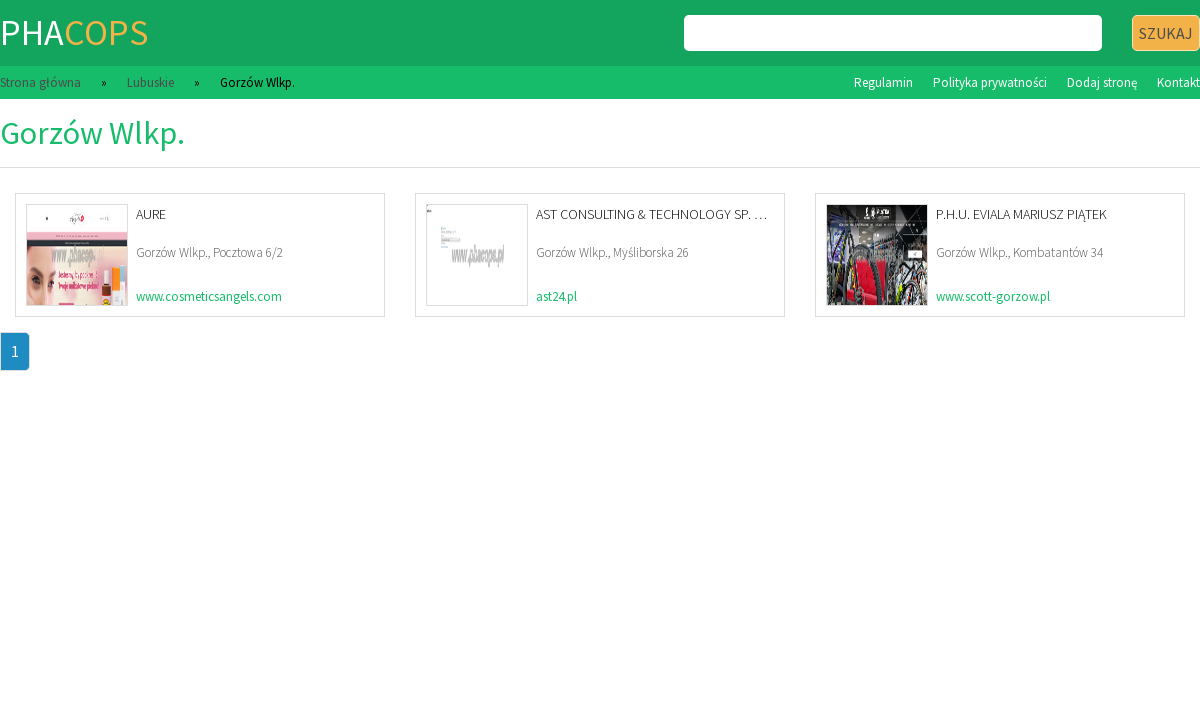 This screenshot has width=1200, height=720. I want to click on Lubuskie, so click(150, 82).